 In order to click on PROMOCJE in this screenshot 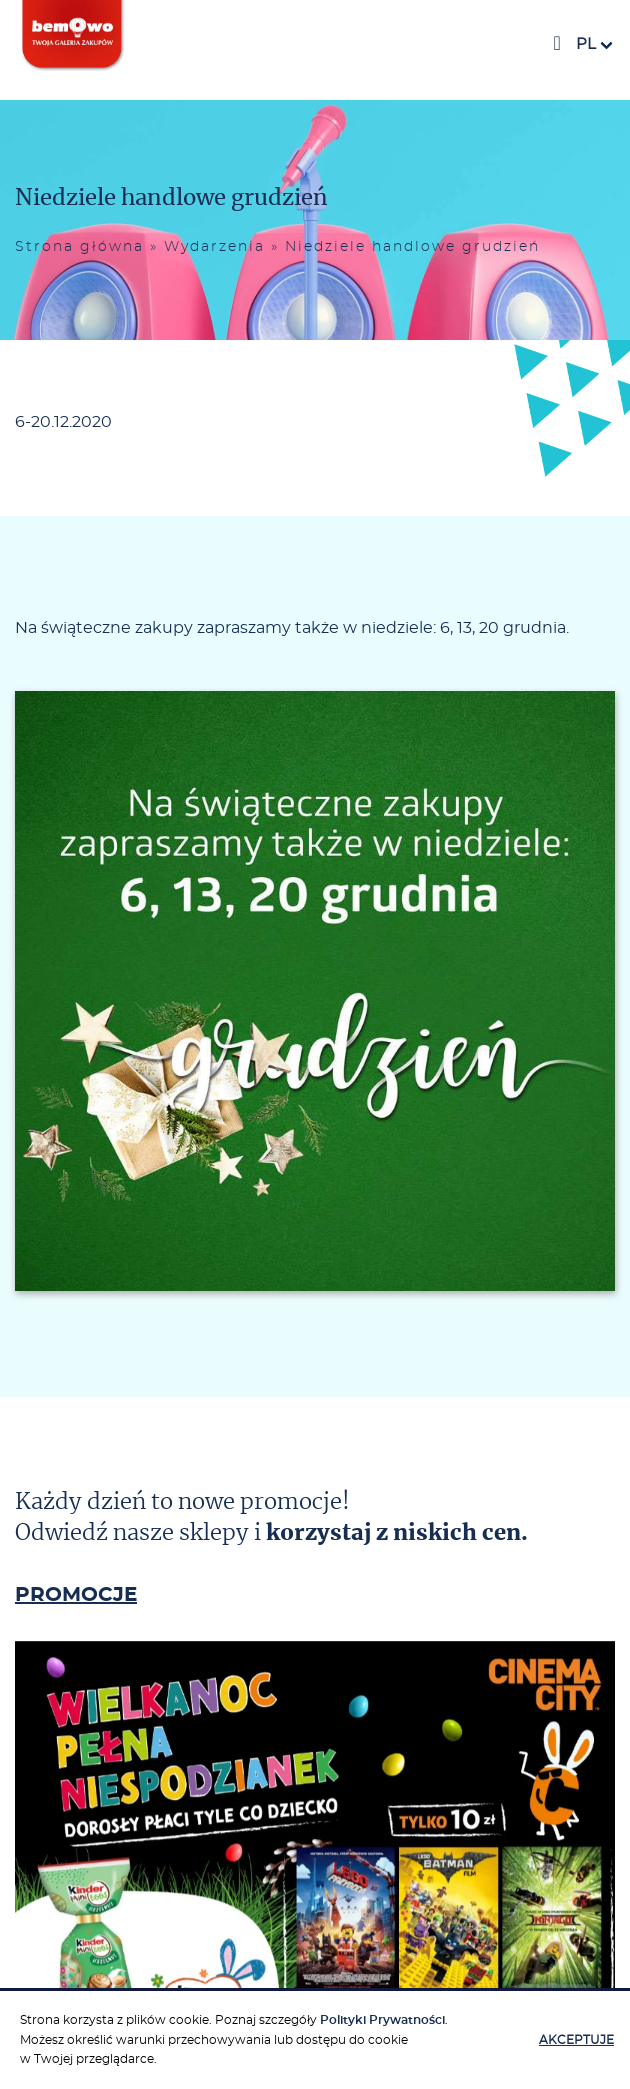, I will do `click(76, 1595)`.